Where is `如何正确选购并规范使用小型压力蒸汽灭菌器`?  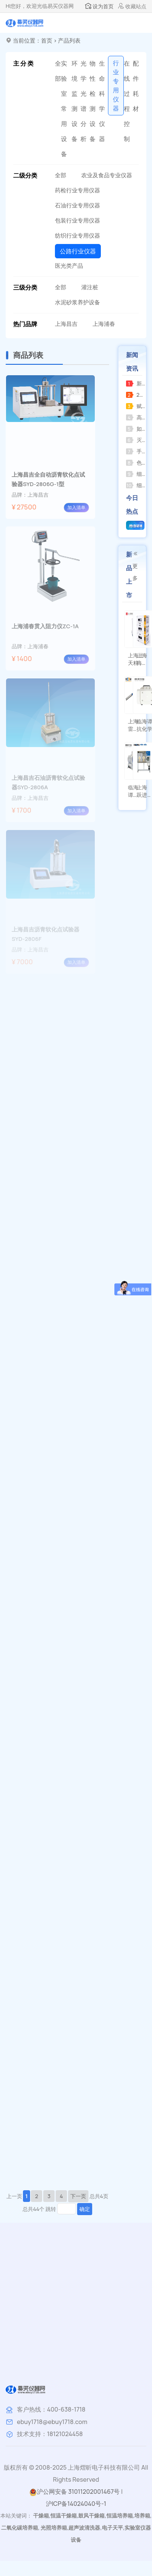 如何正确选购并规范使用小型压力蒸汽灭菌器 is located at coordinates (135, 428).